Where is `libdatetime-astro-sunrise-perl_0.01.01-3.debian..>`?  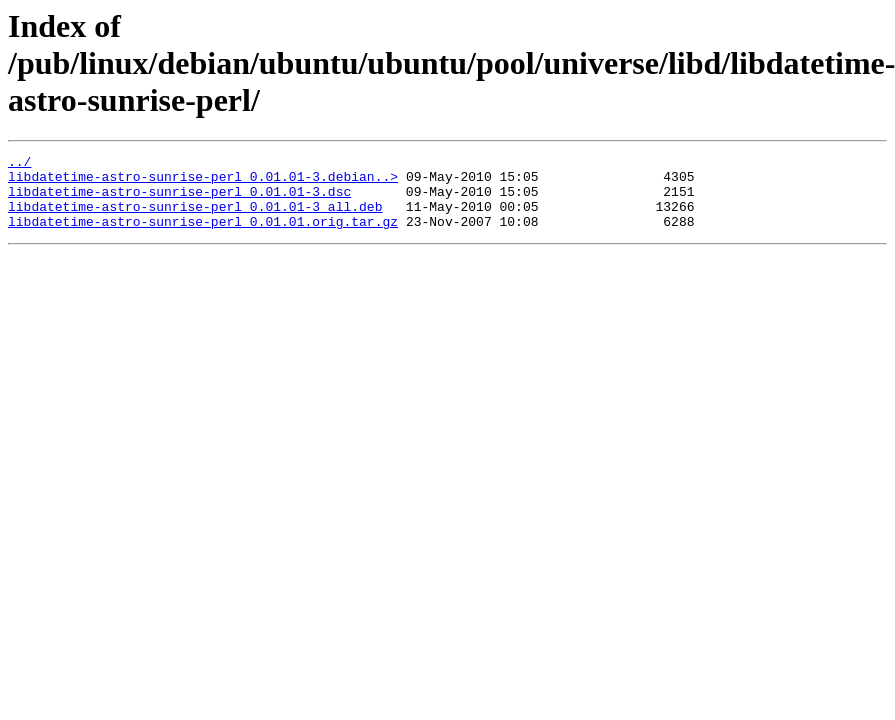
libdatetime-astro-sunrise-perl_0.01.01-3.debian..> is located at coordinates (203, 182).